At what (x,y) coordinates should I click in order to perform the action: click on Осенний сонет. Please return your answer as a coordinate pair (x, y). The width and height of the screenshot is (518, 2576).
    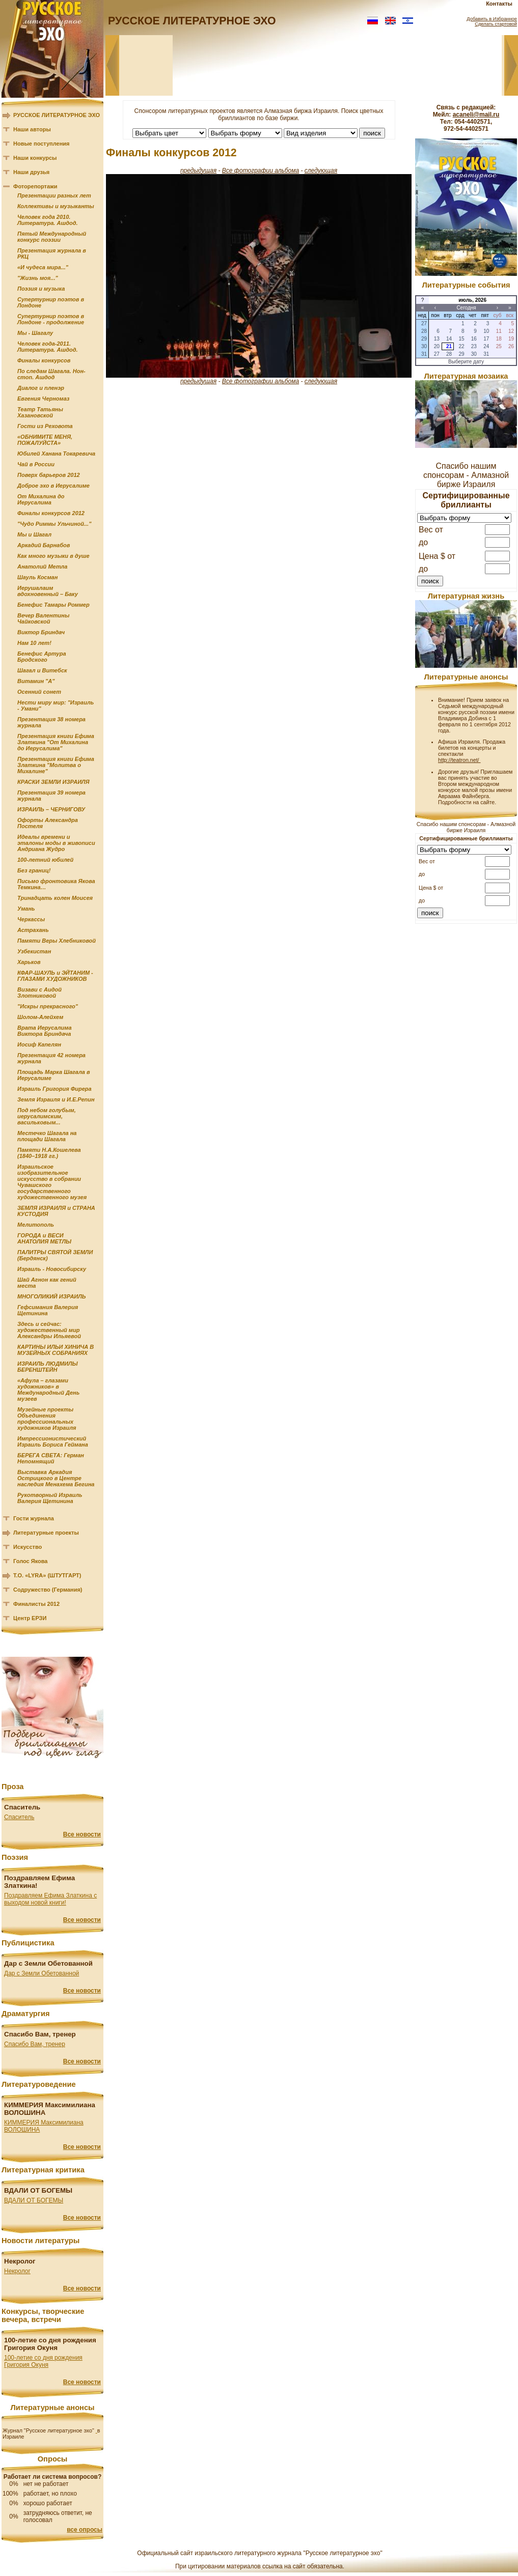
    Looking at the image, I should click on (39, 692).